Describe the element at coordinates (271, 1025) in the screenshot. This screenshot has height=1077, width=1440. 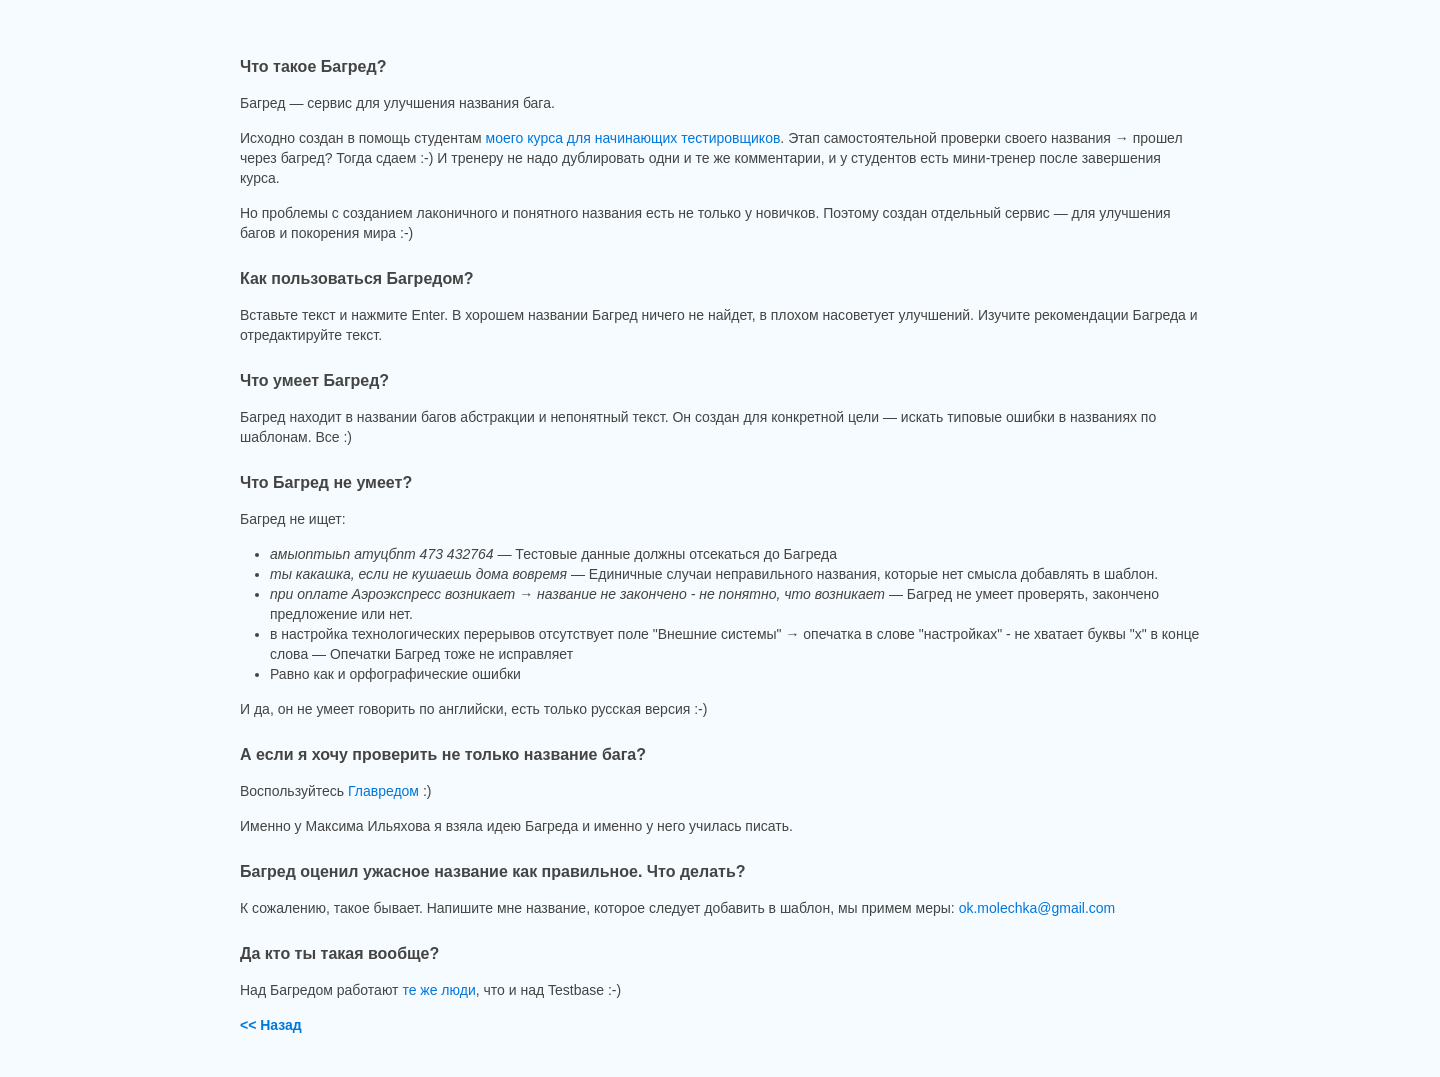
I see `<< Назад` at that location.